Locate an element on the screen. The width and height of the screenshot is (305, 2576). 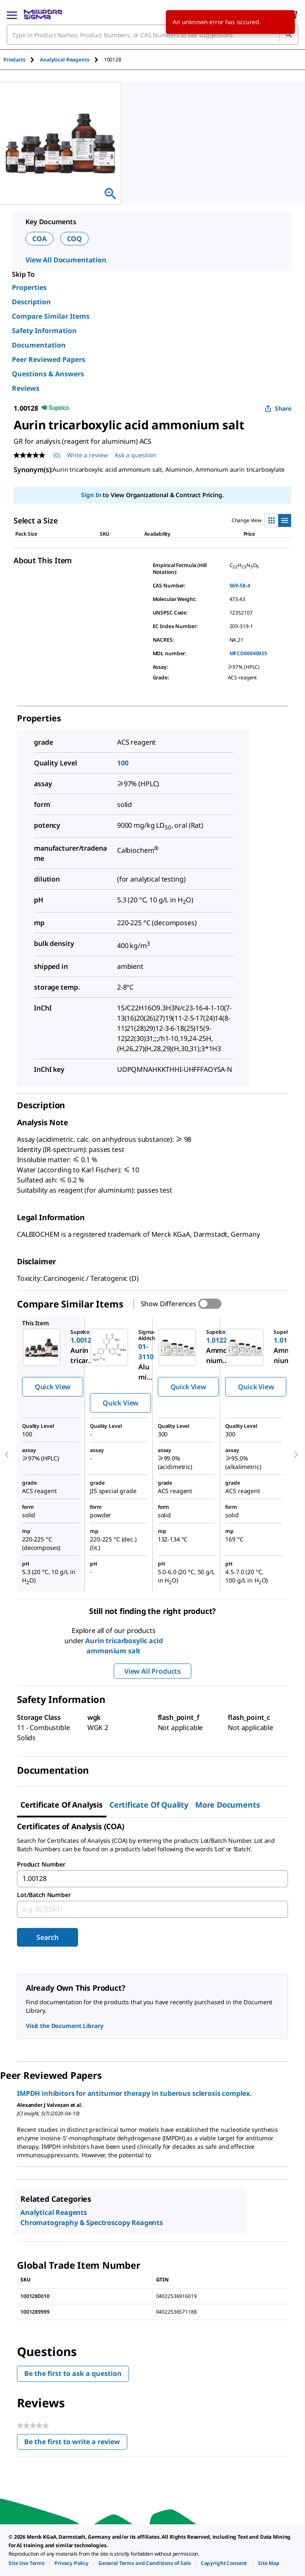
Be the first to write a review is located at coordinates (75, 2443).